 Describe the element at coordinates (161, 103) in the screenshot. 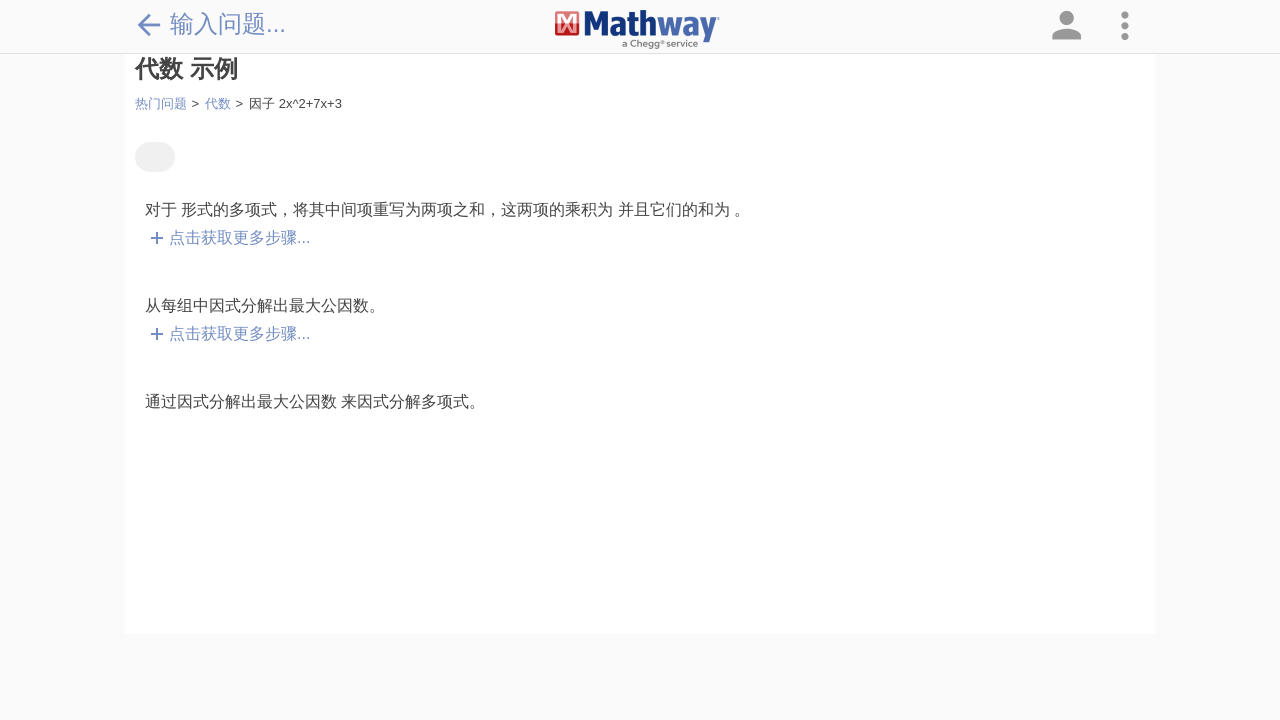

I see `热门问题` at that location.